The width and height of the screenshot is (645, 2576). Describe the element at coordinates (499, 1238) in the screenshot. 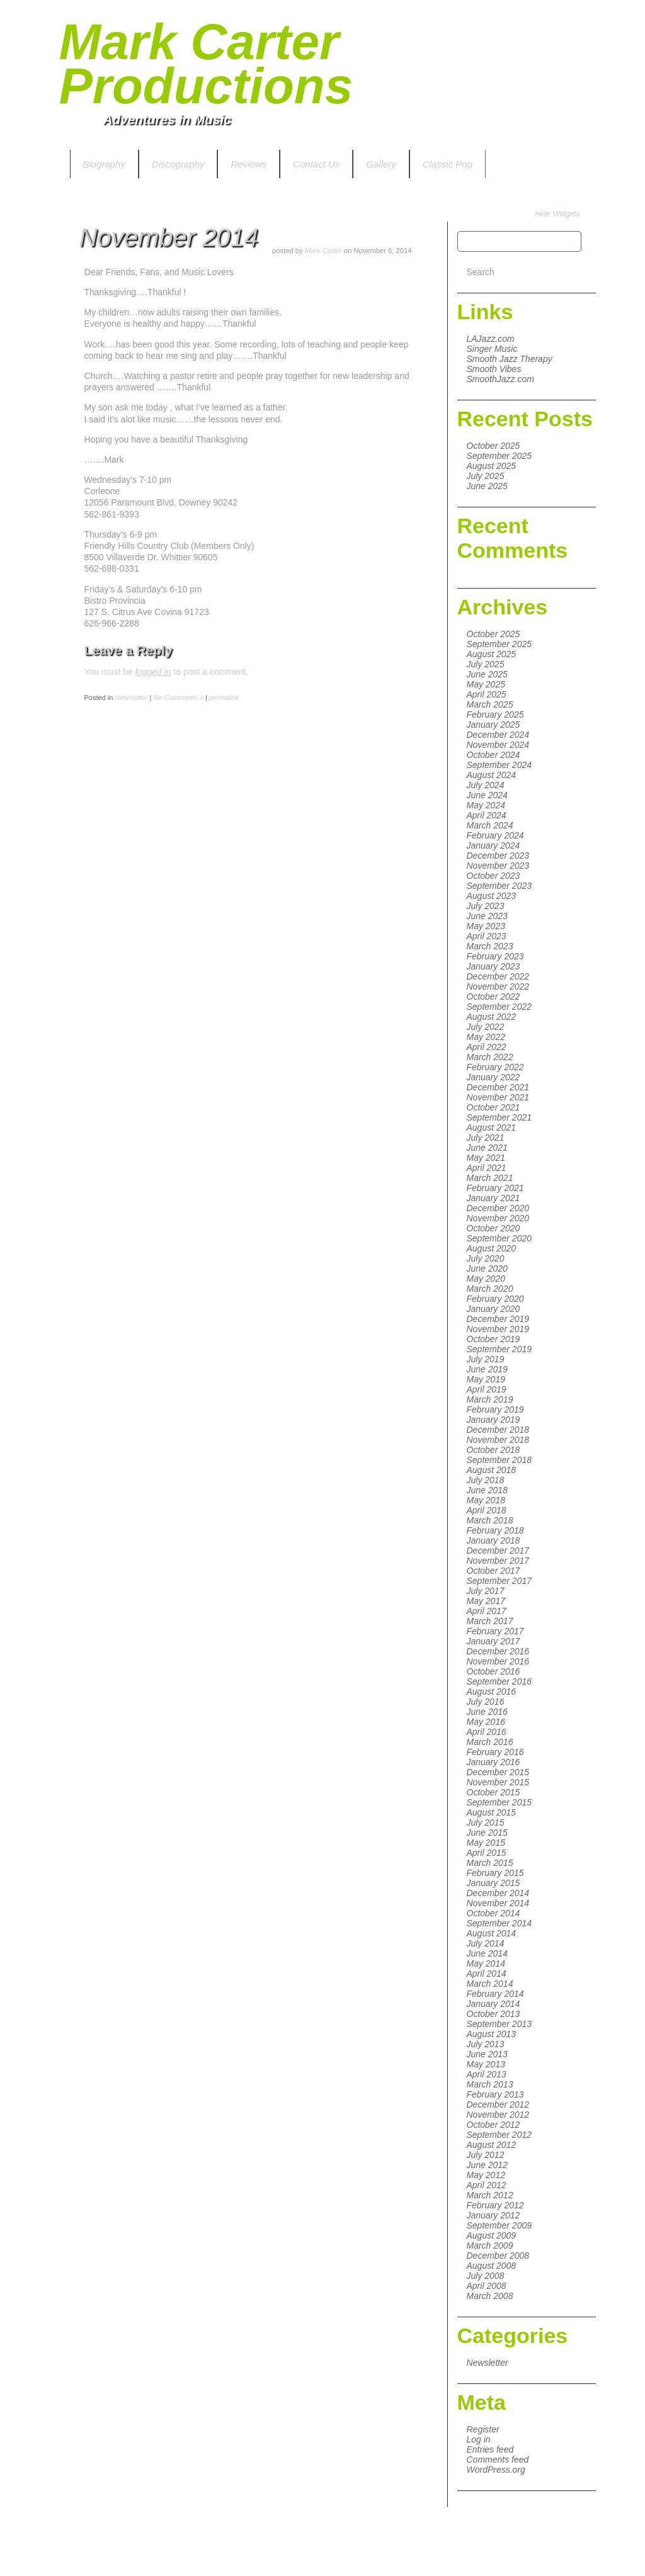

I see `September 2020` at that location.